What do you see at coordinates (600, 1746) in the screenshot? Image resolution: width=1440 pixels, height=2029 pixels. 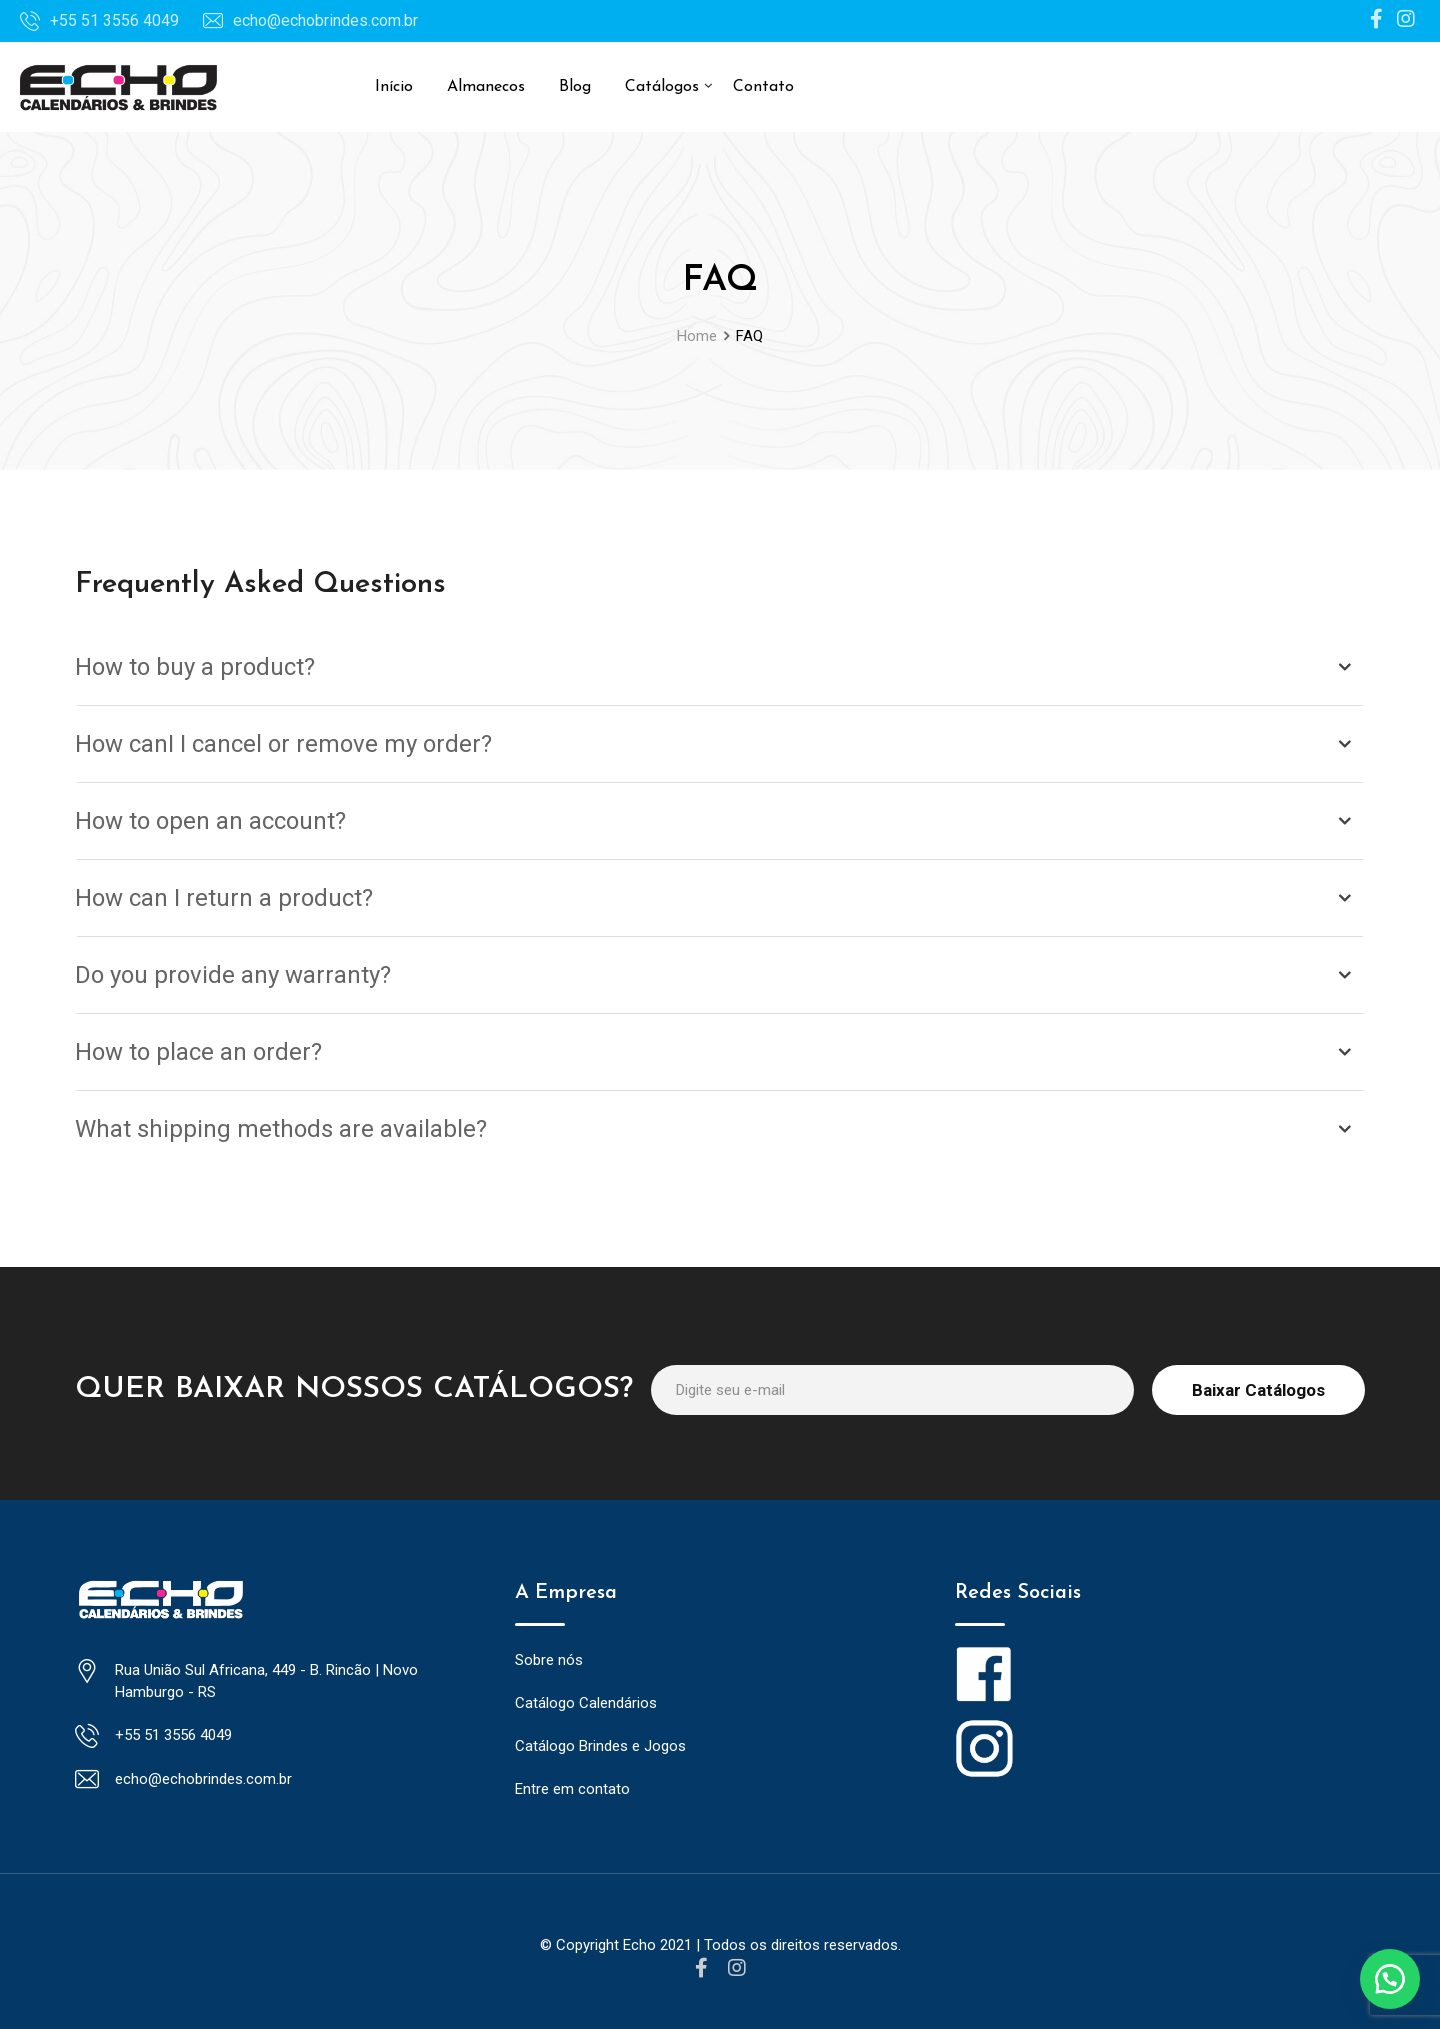 I see `Catálogo Brindes e Jogos` at bounding box center [600, 1746].